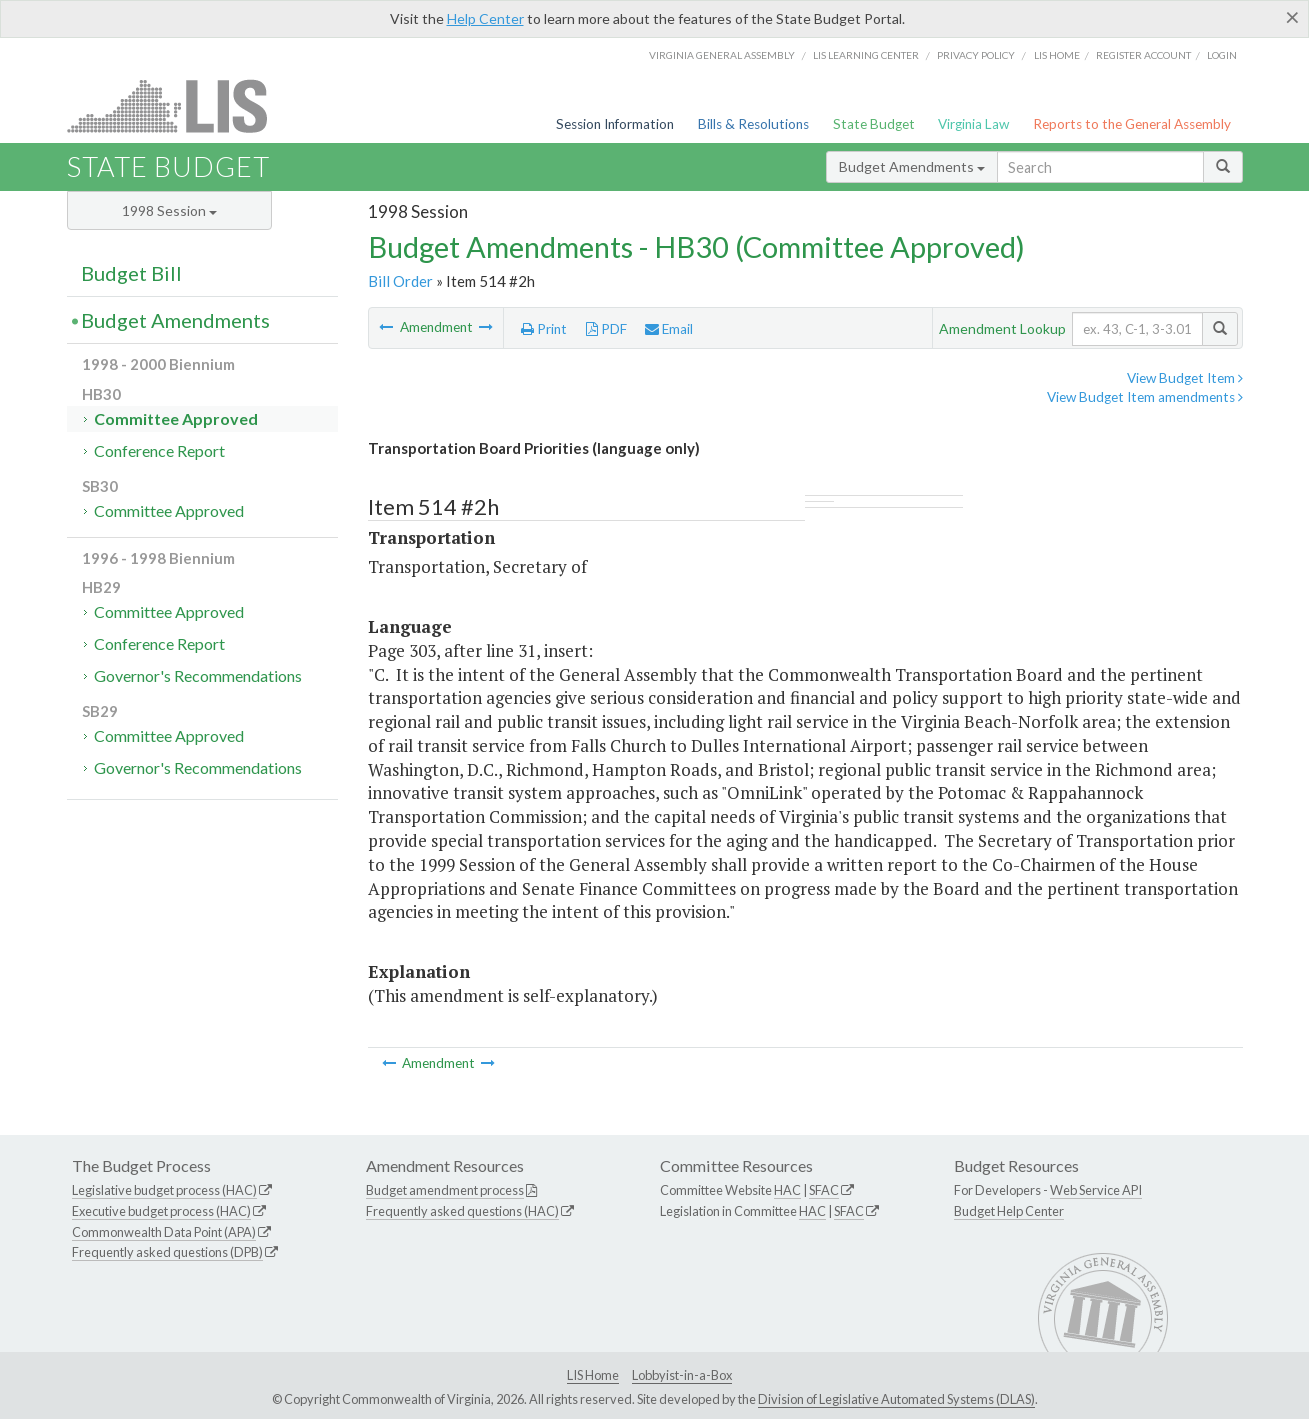 The height and width of the screenshot is (1419, 1309). What do you see at coordinates (824, 1190) in the screenshot?
I see `SFAC` at bounding box center [824, 1190].